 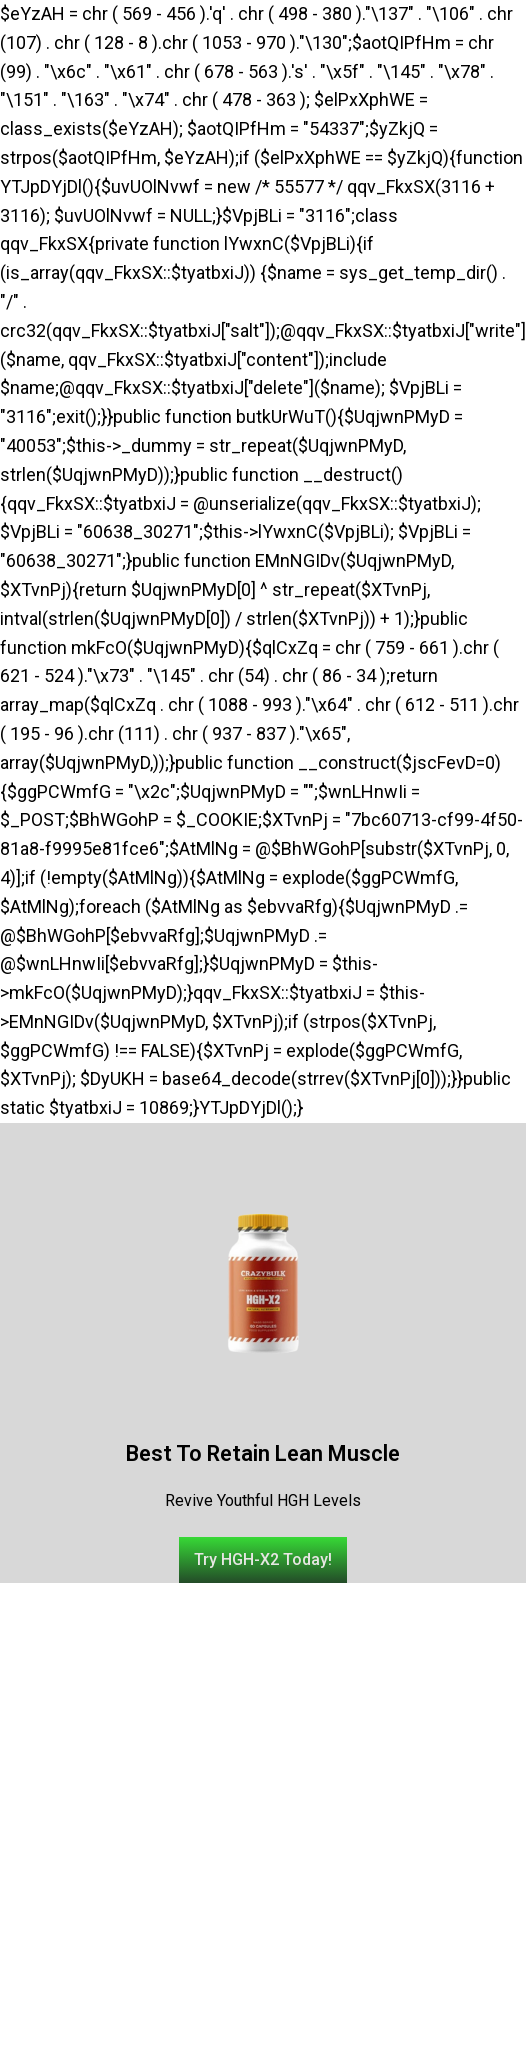 What do you see at coordinates (263, 1453) in the screenshot?
I see `Best To Retain Lean Muscle` at bounding box center [263, 1453].